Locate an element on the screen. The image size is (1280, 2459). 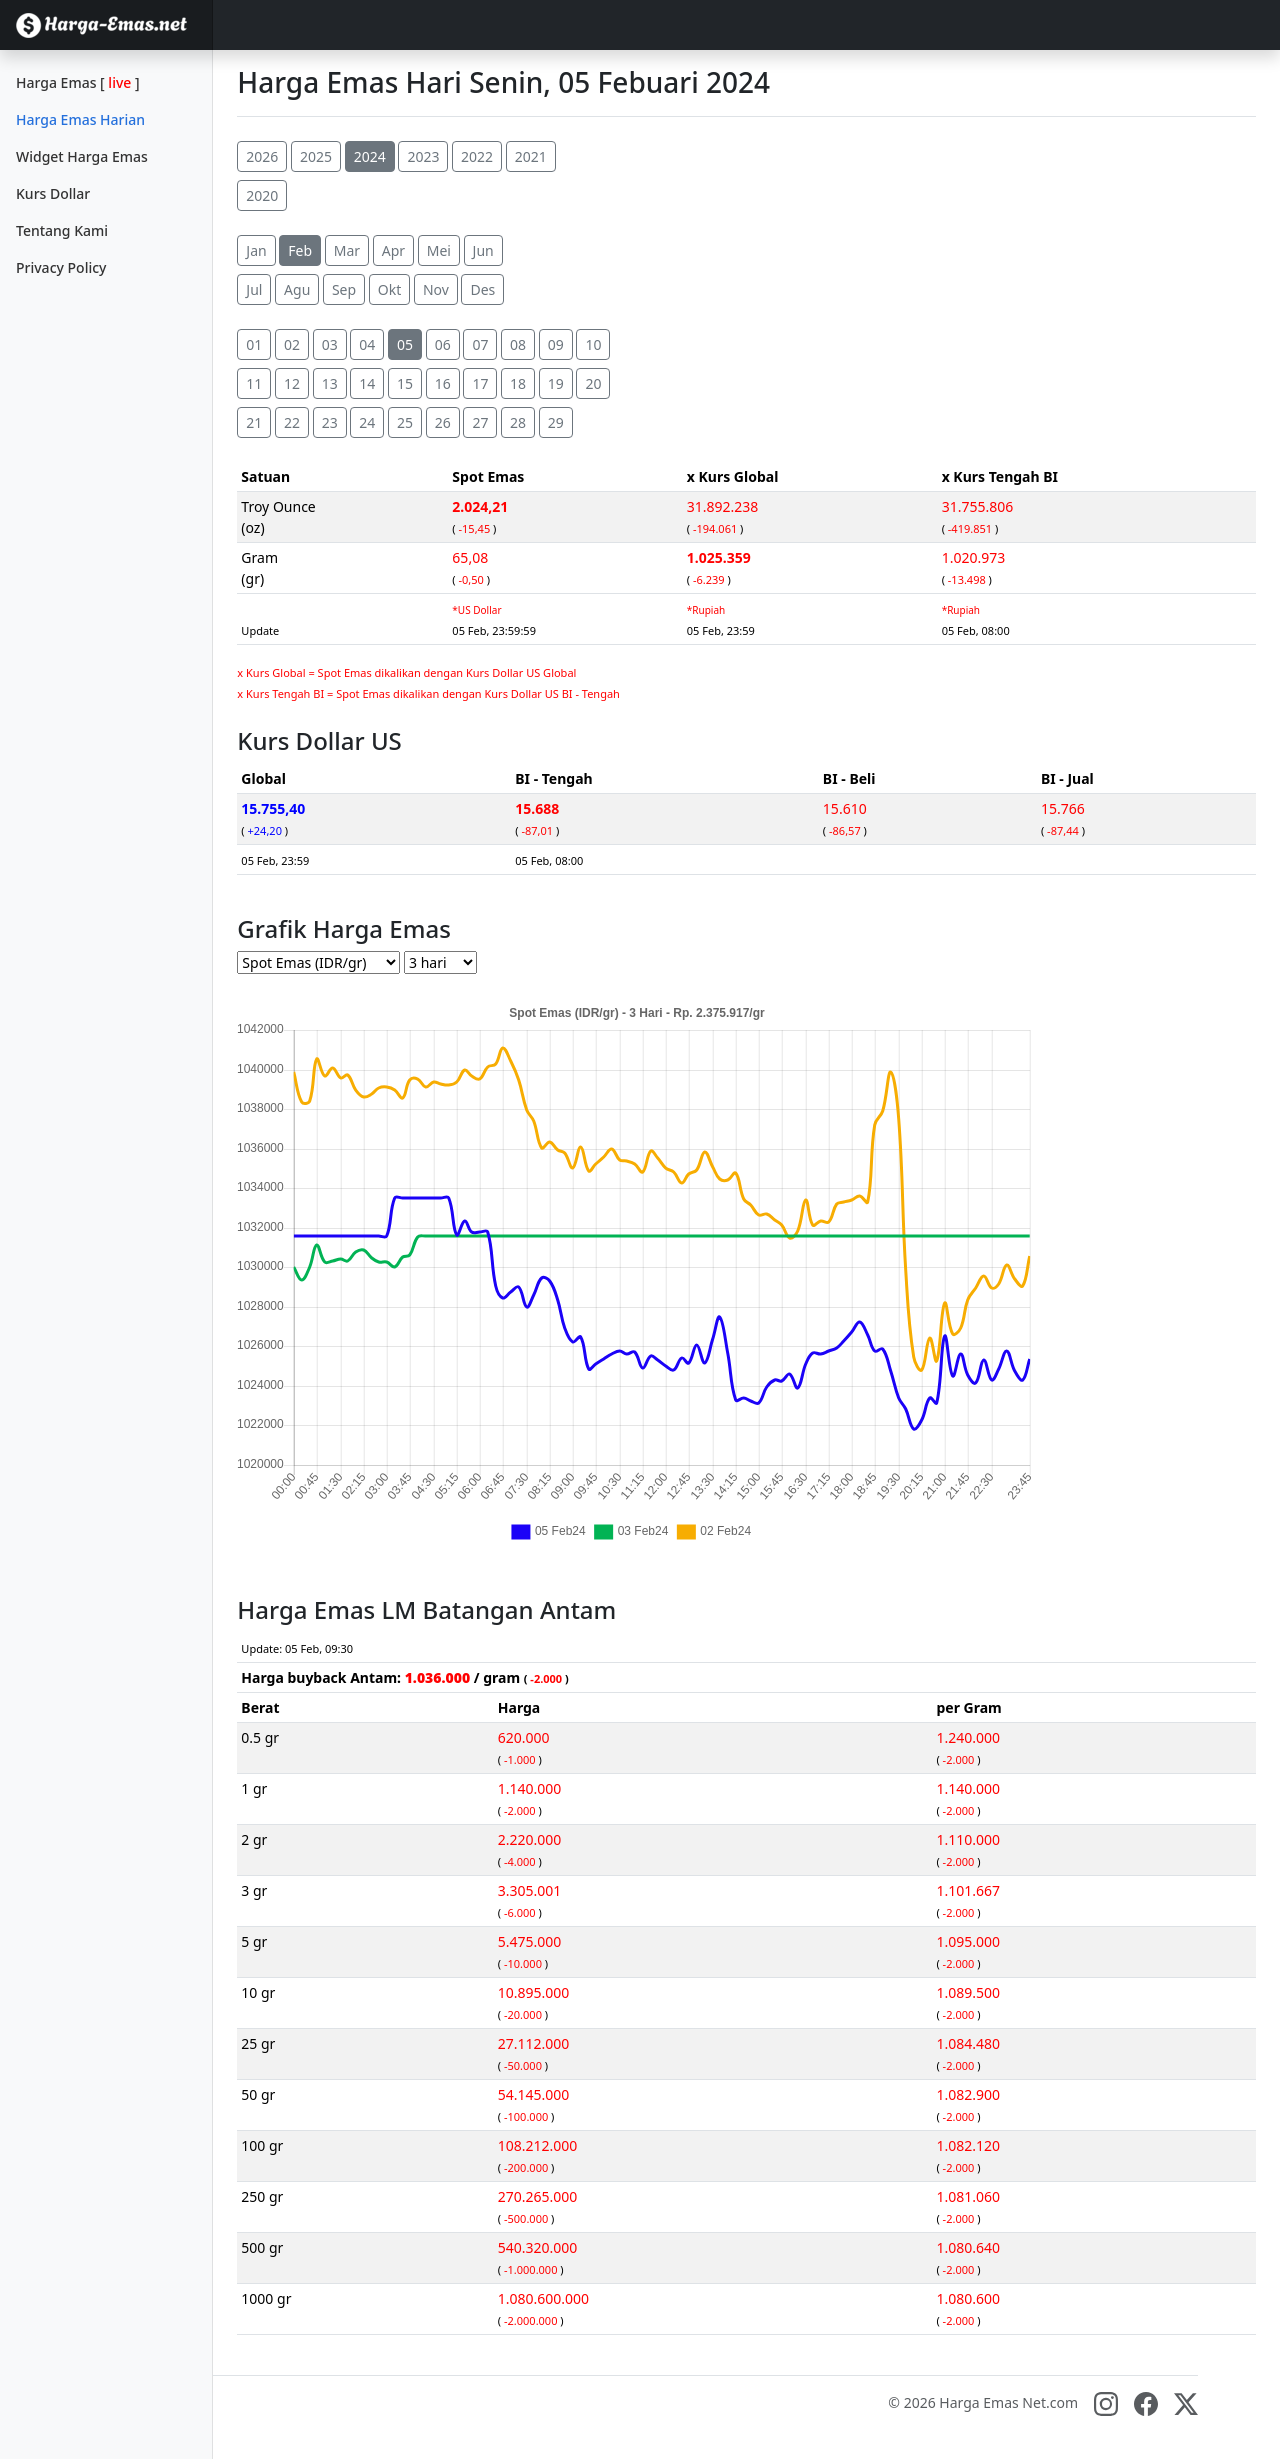
19 is located at coordinates (556, 383).